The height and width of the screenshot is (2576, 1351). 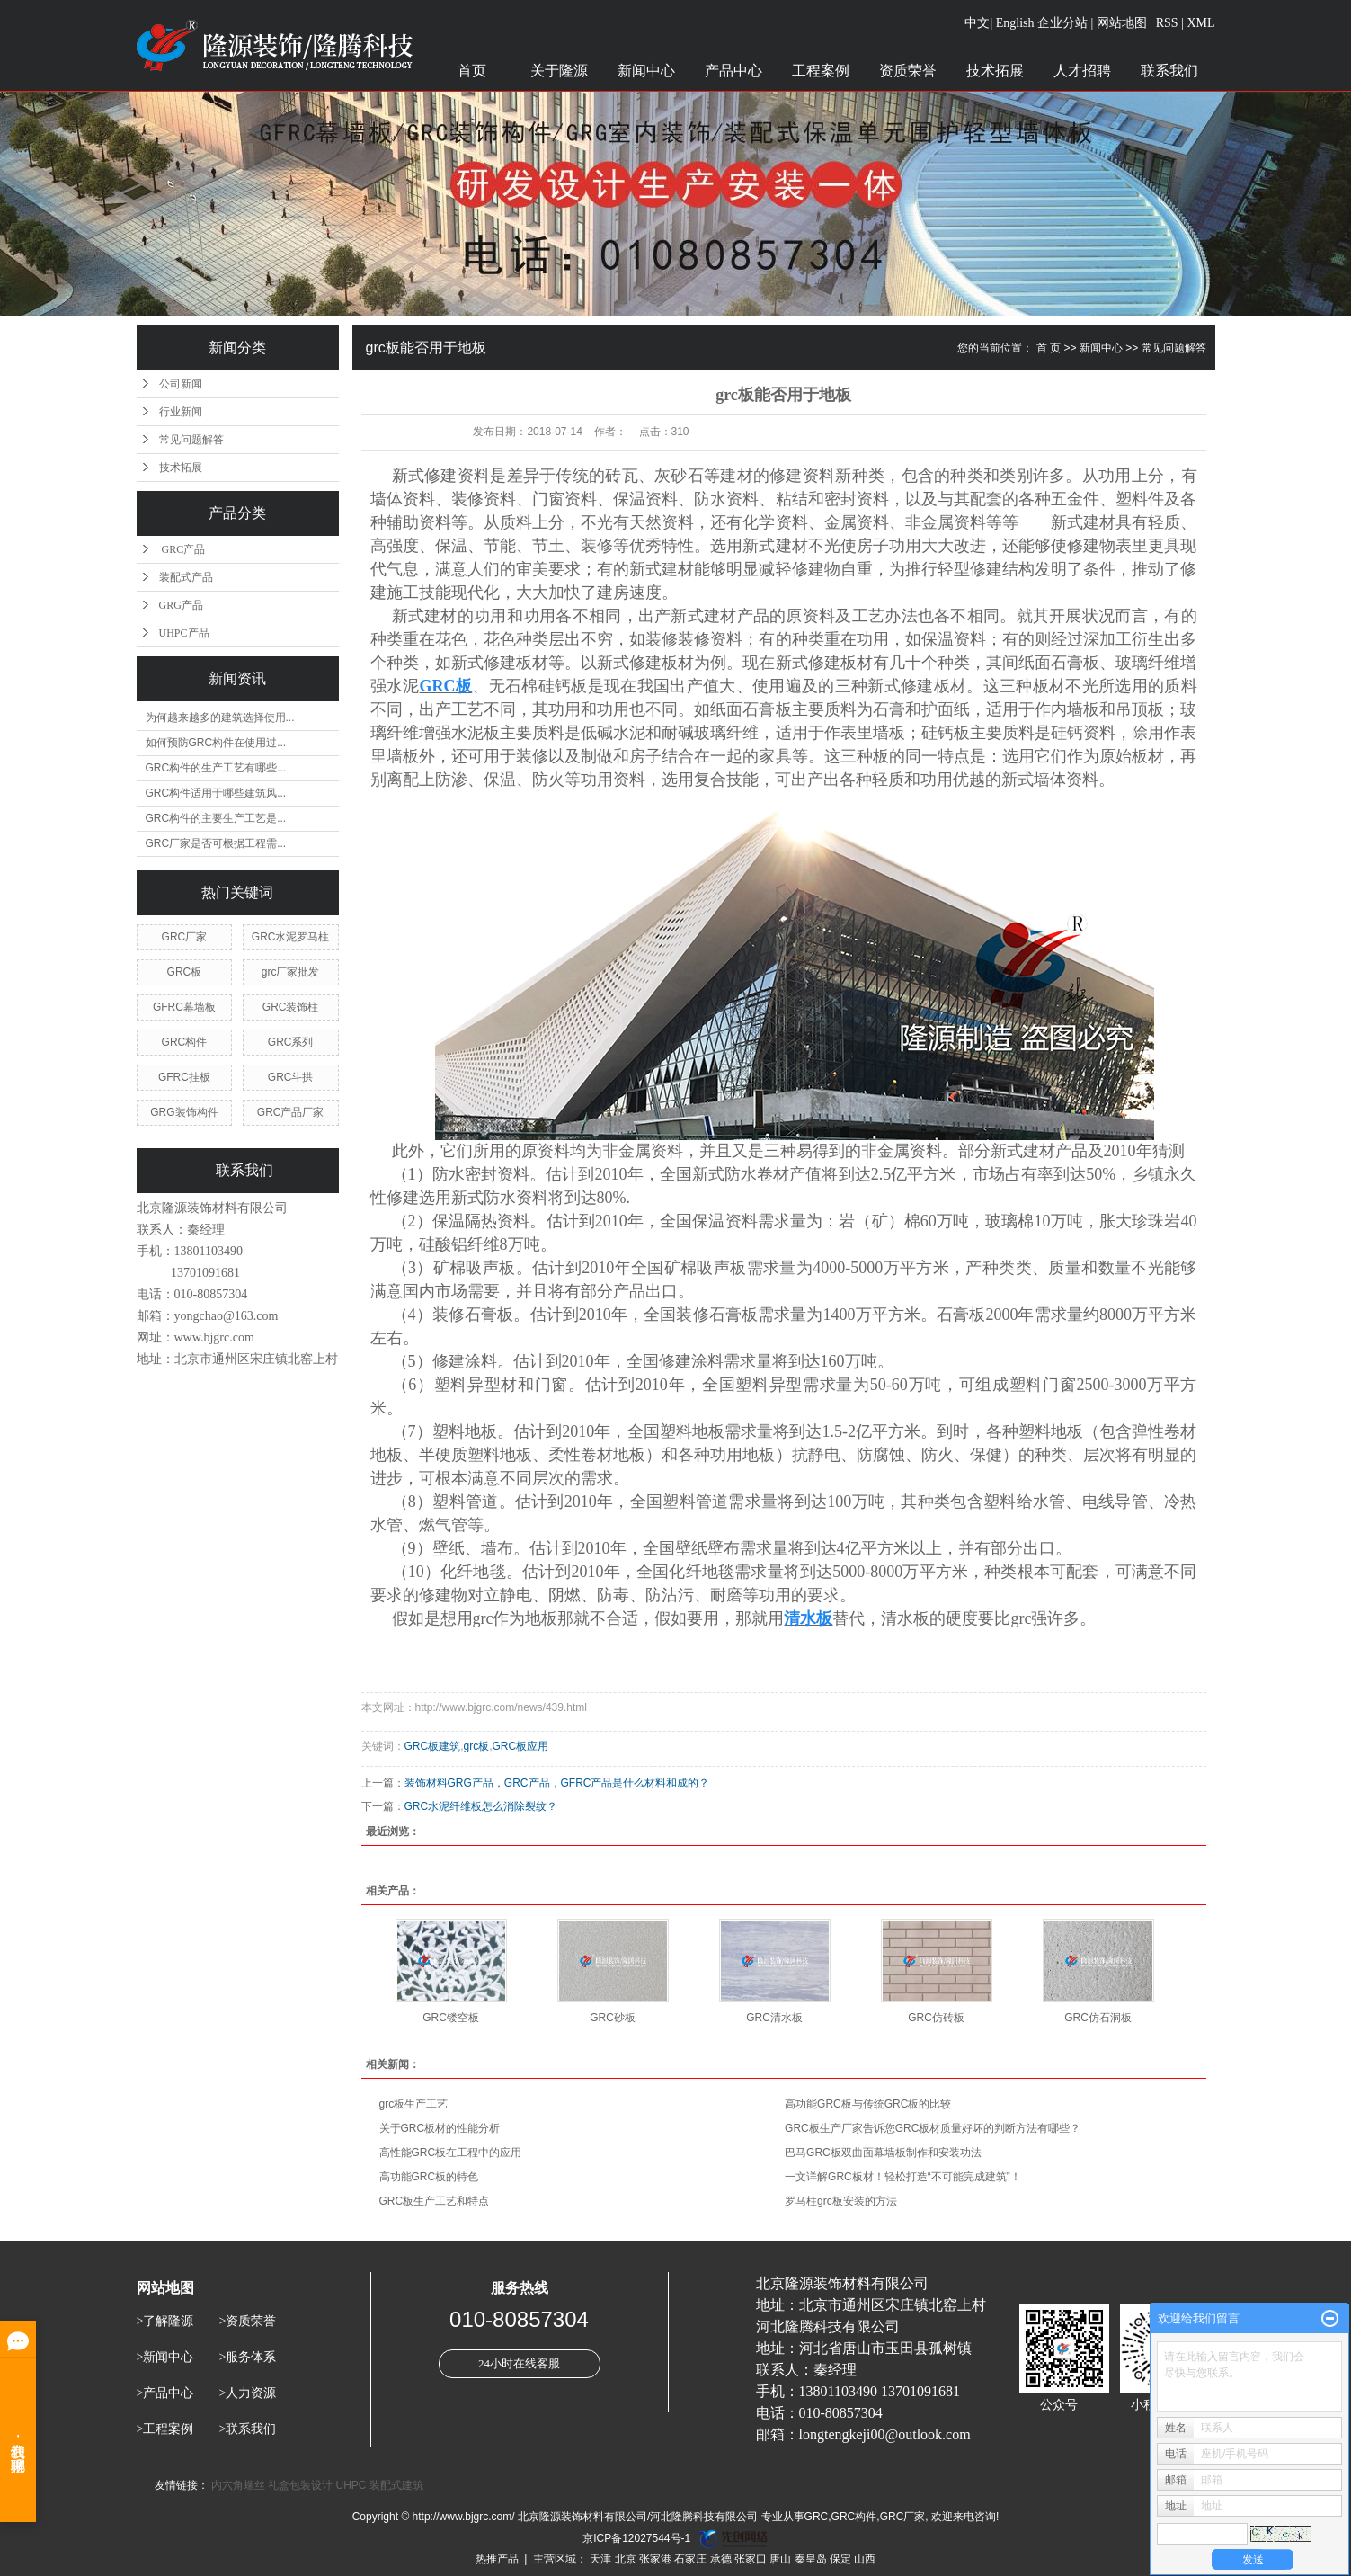 What do you see at coordinates (216, 818) in the screenshot?
I see `GRC构件的主要生产工艺是...` at bounding box center [216, 818].